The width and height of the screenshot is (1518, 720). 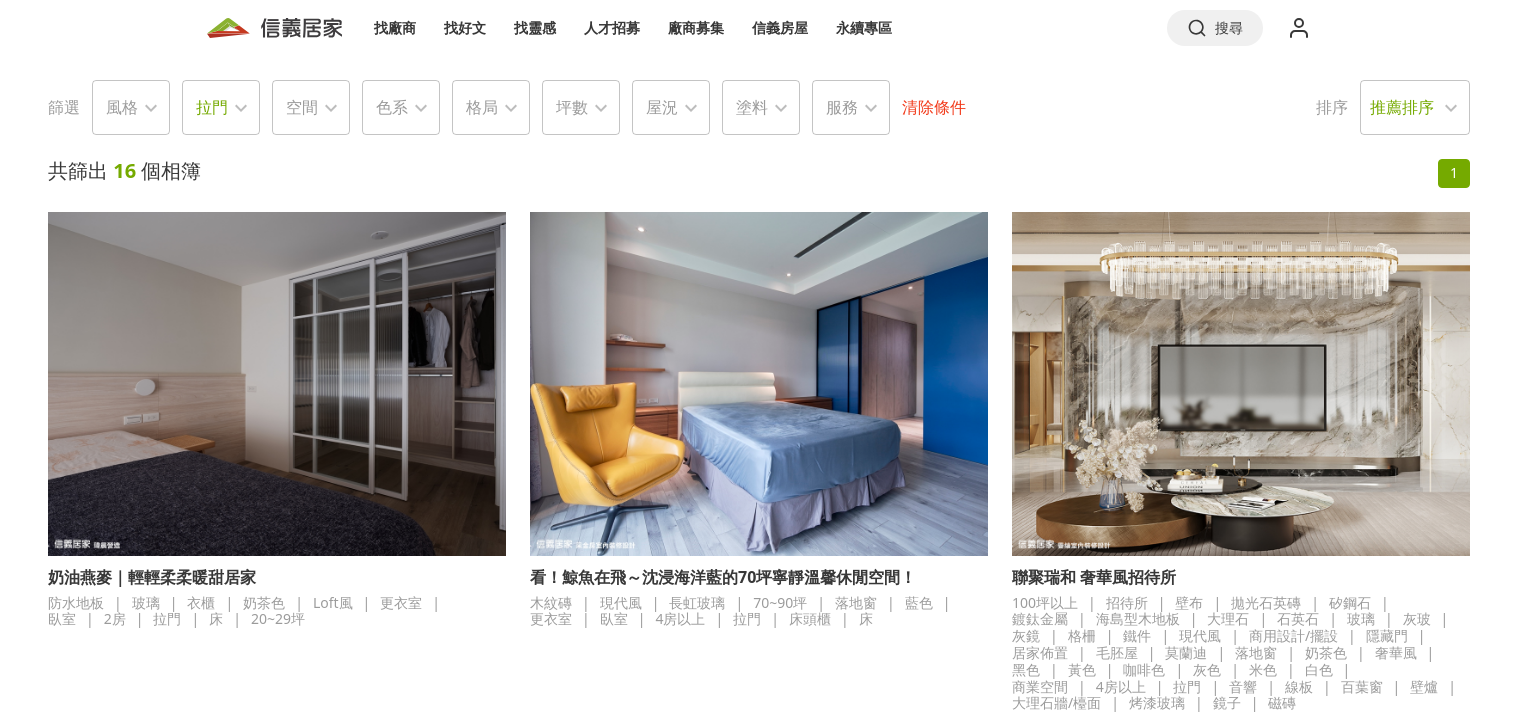 What do you see at coordinates (278, 618) in the screenshot?
I see `20~29坪` at bounding box center [278, 618].